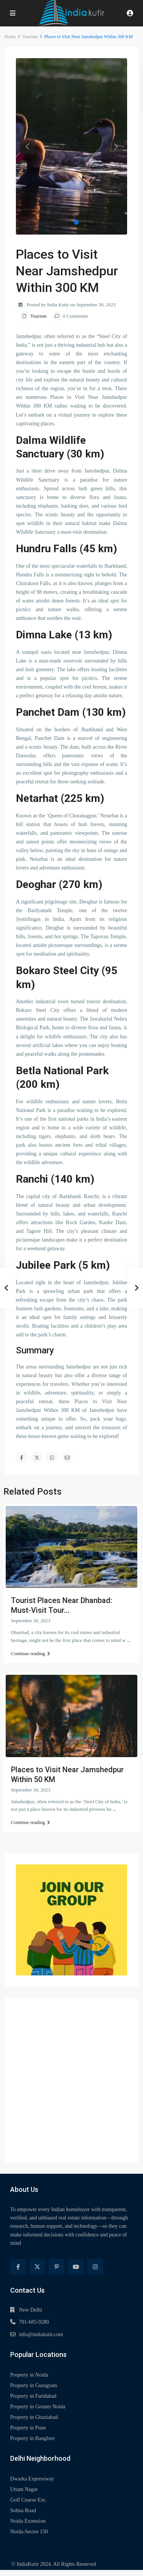 The width and height of the screenshot is (143, 2576). I want to click on Dwarka Expressway, so click(32, 2479).